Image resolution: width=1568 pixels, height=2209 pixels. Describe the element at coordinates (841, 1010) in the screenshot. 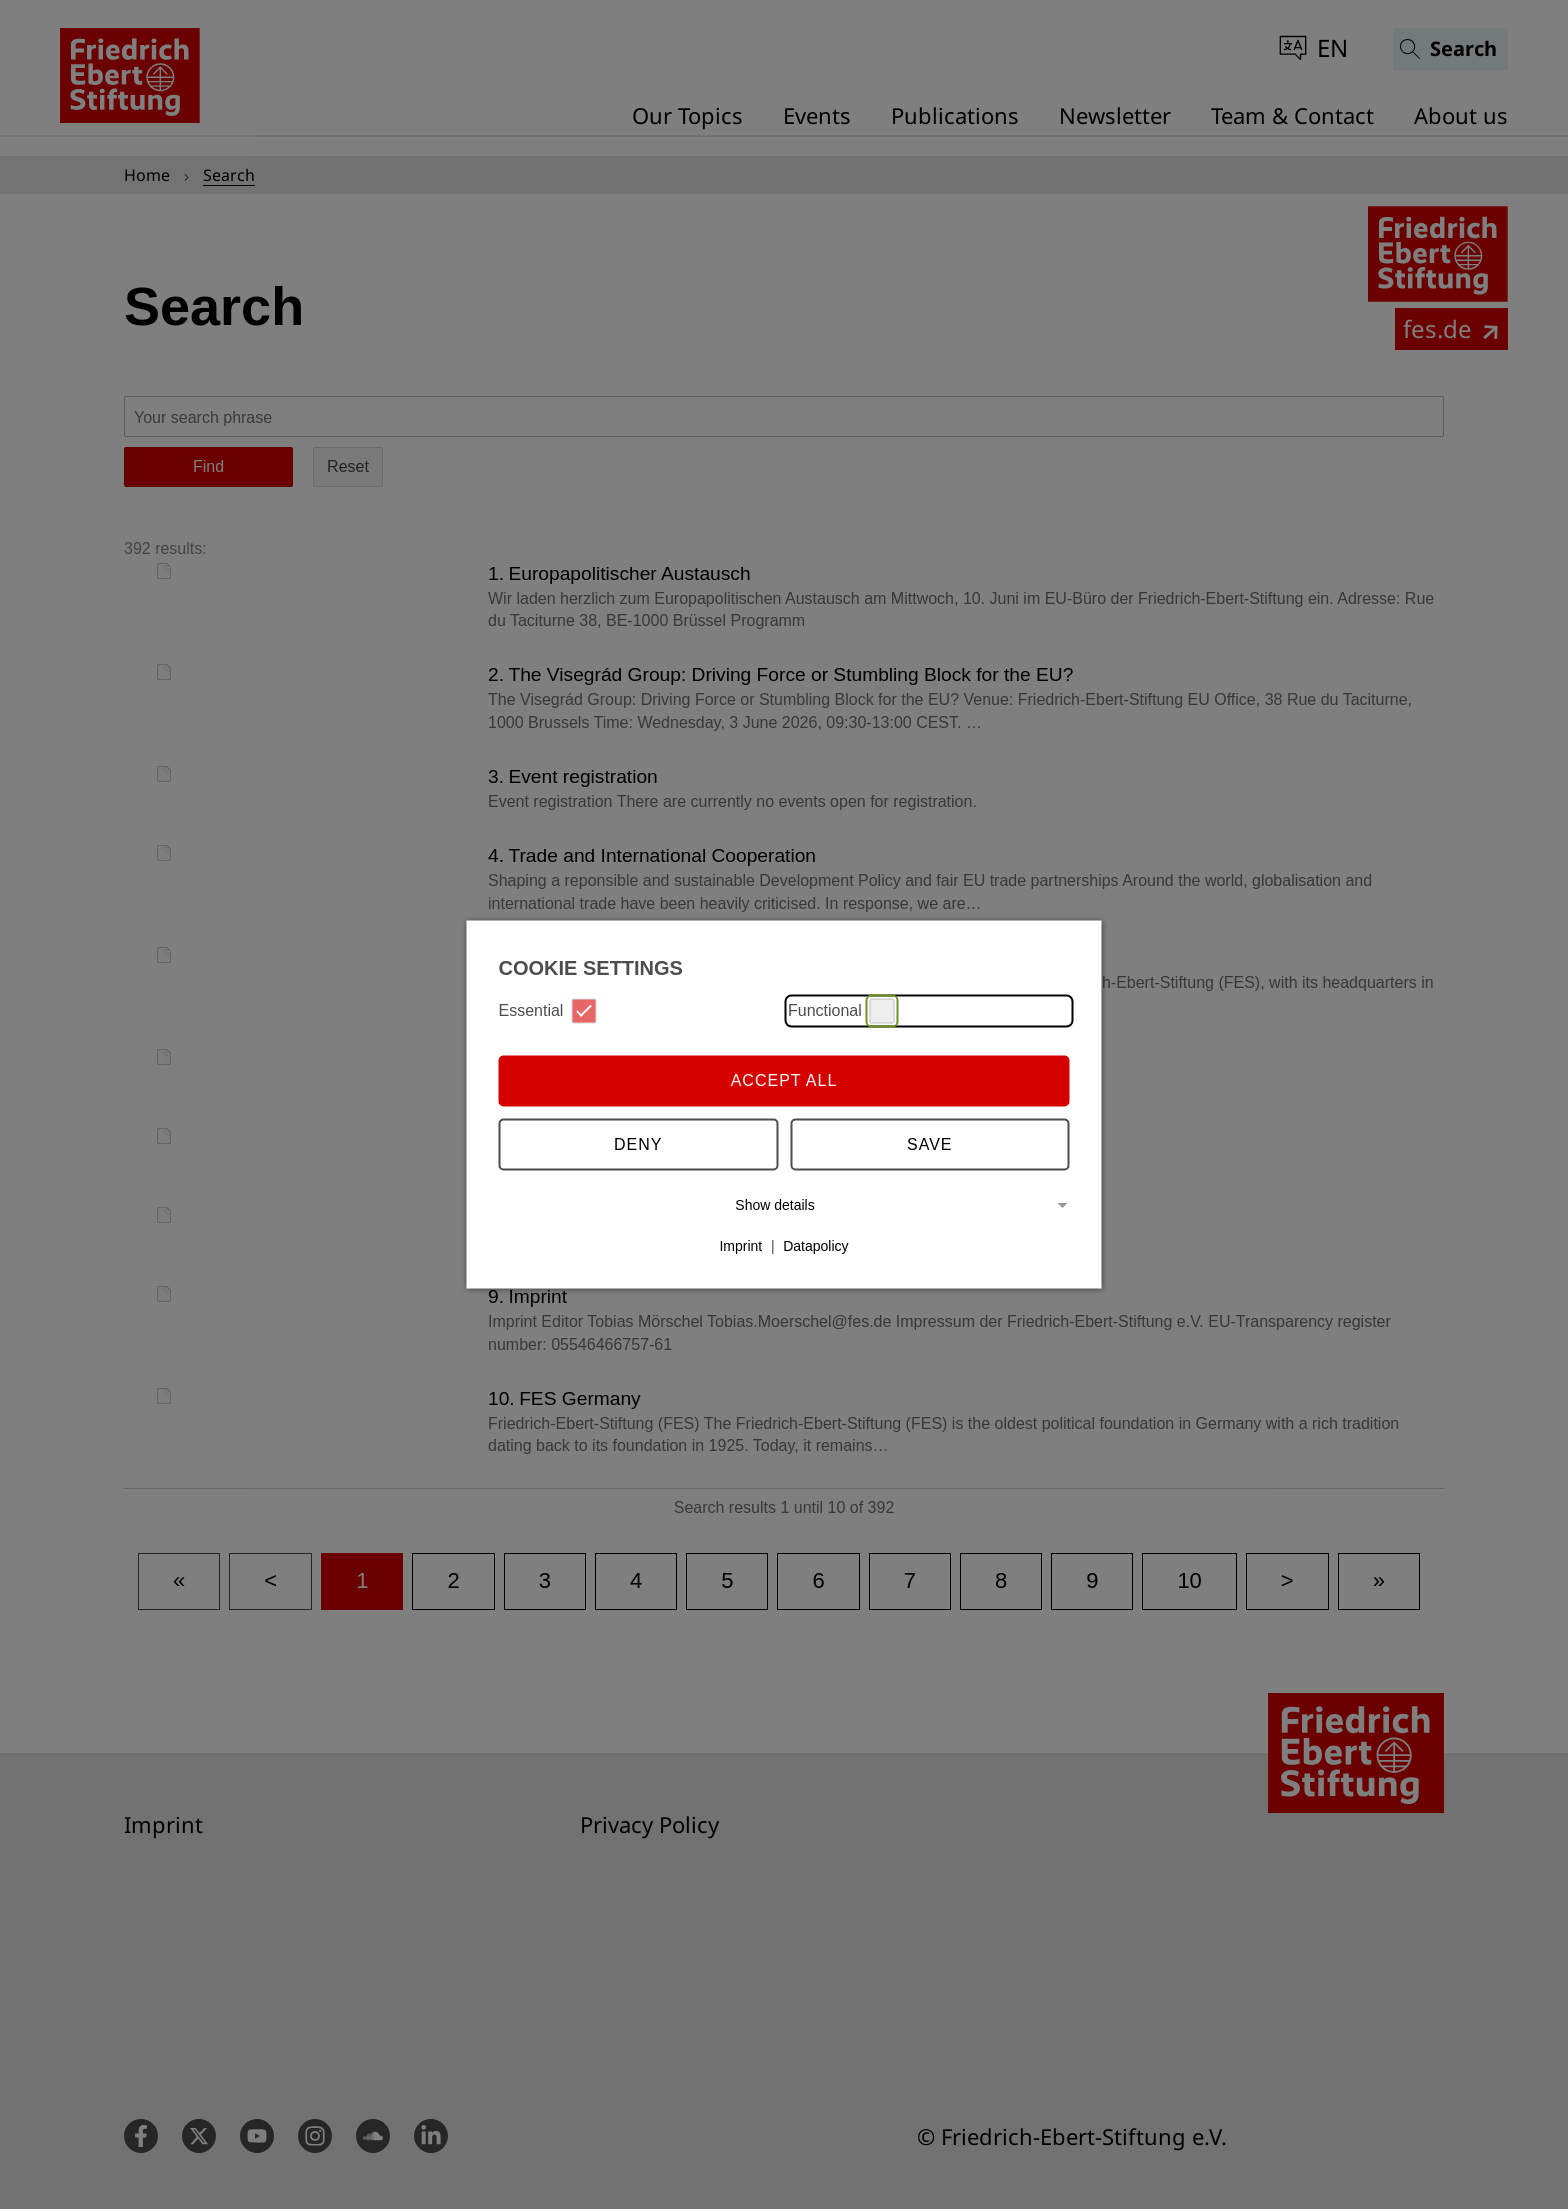

I see `Functional` at that location.